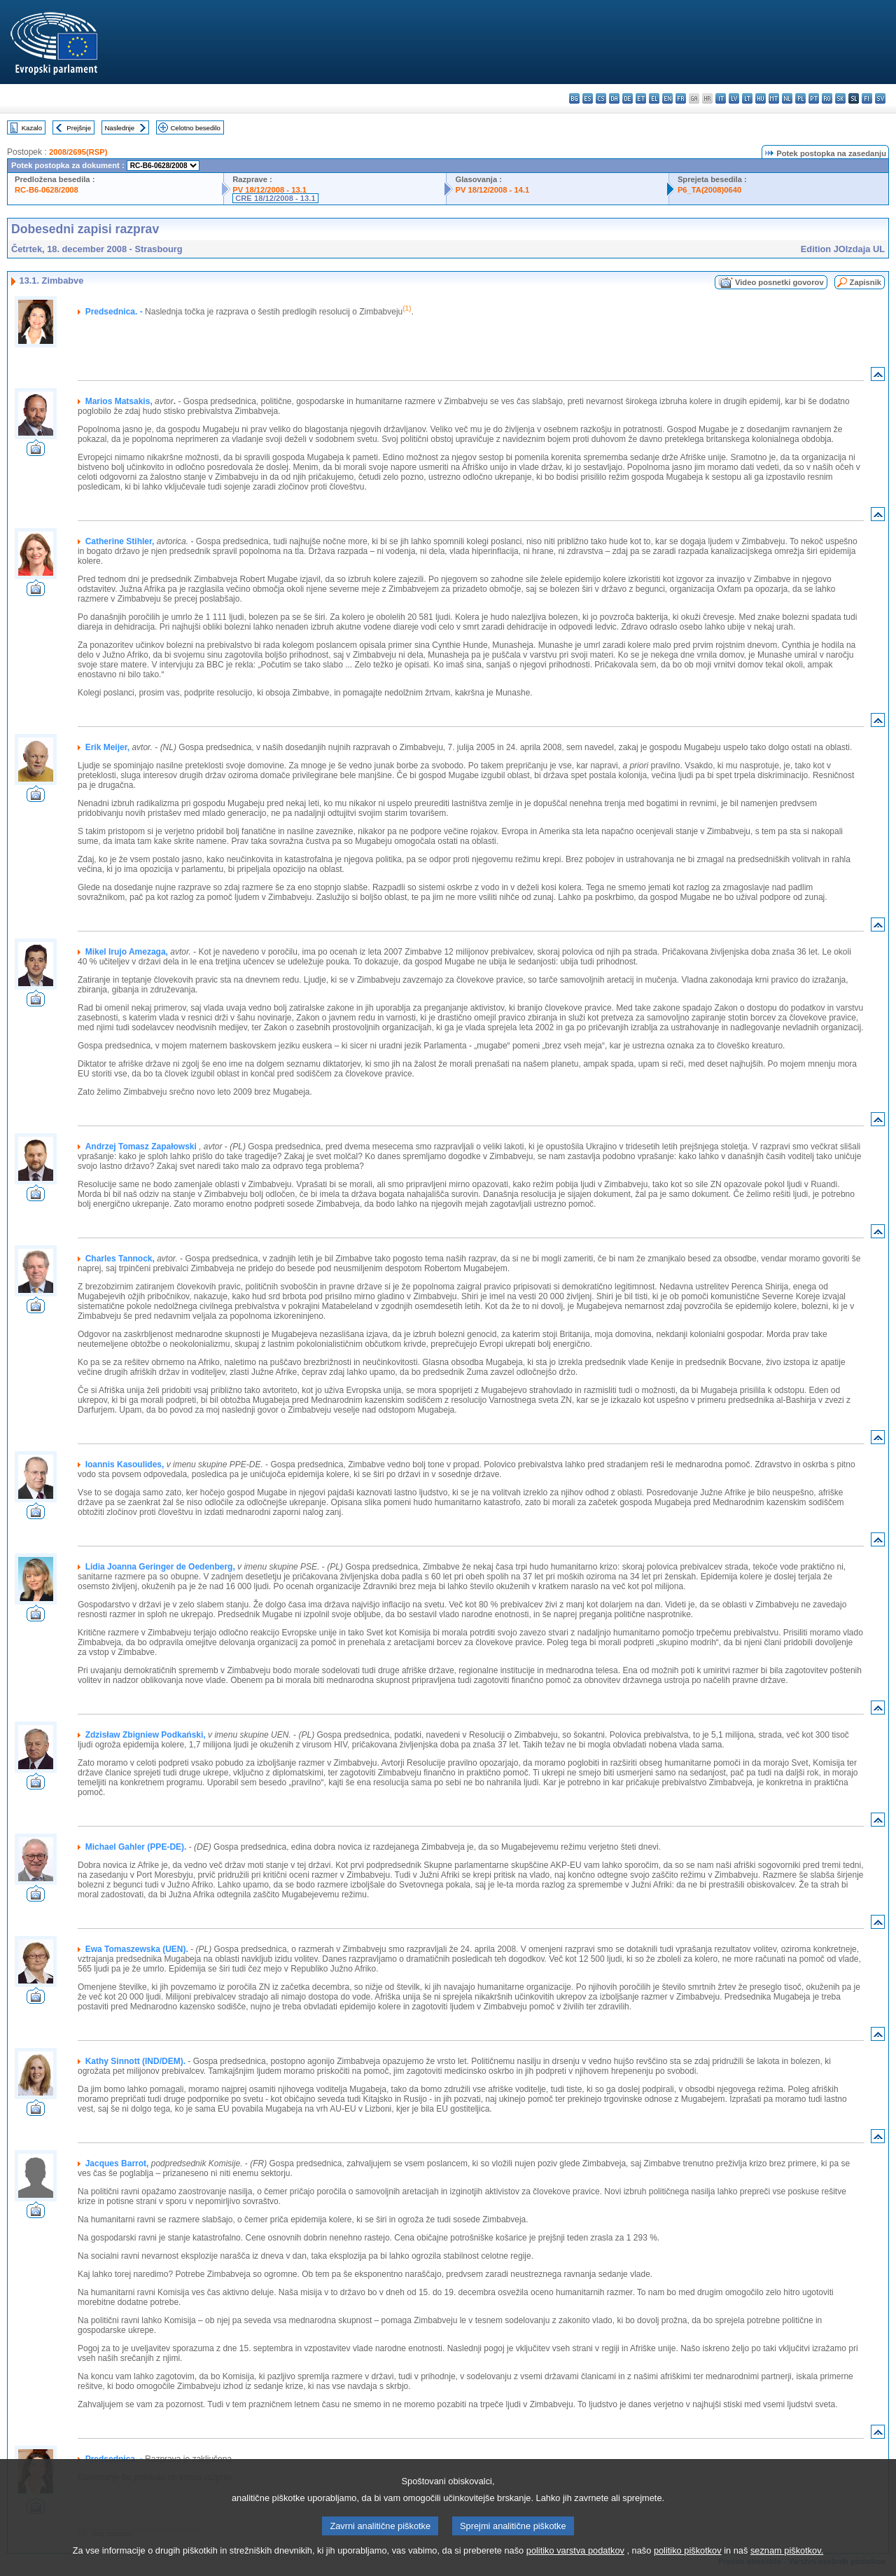 This screenshot has height=2576, width=896. What do you see at coordinates (275, 198) in the screenshot?
I see `CRE 18/12/2008 - 13.1` at bounding box center [275, 198].